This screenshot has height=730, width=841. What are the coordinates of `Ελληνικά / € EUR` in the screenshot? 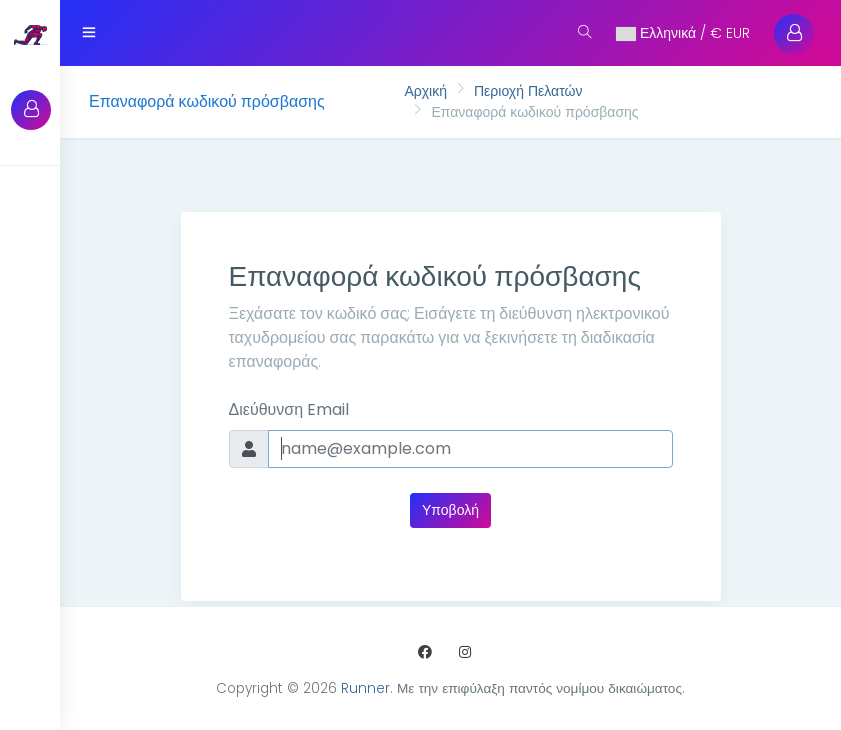 It's located at (683, 33).